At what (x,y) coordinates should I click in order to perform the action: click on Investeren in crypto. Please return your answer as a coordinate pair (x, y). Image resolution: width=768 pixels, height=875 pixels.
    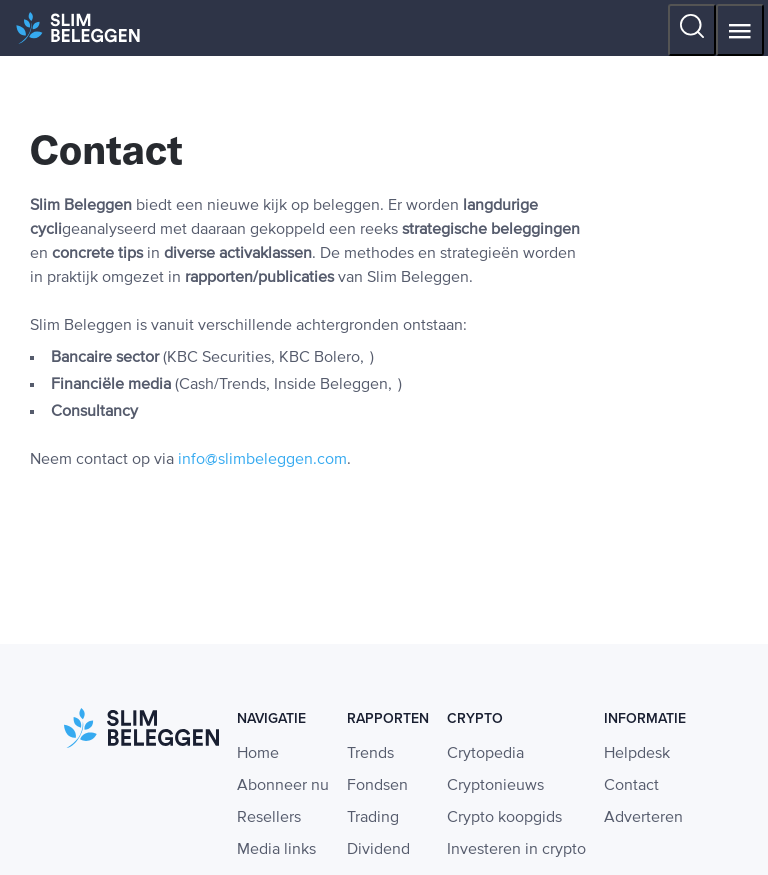
    Looking at the image, I should click on (516, 850).